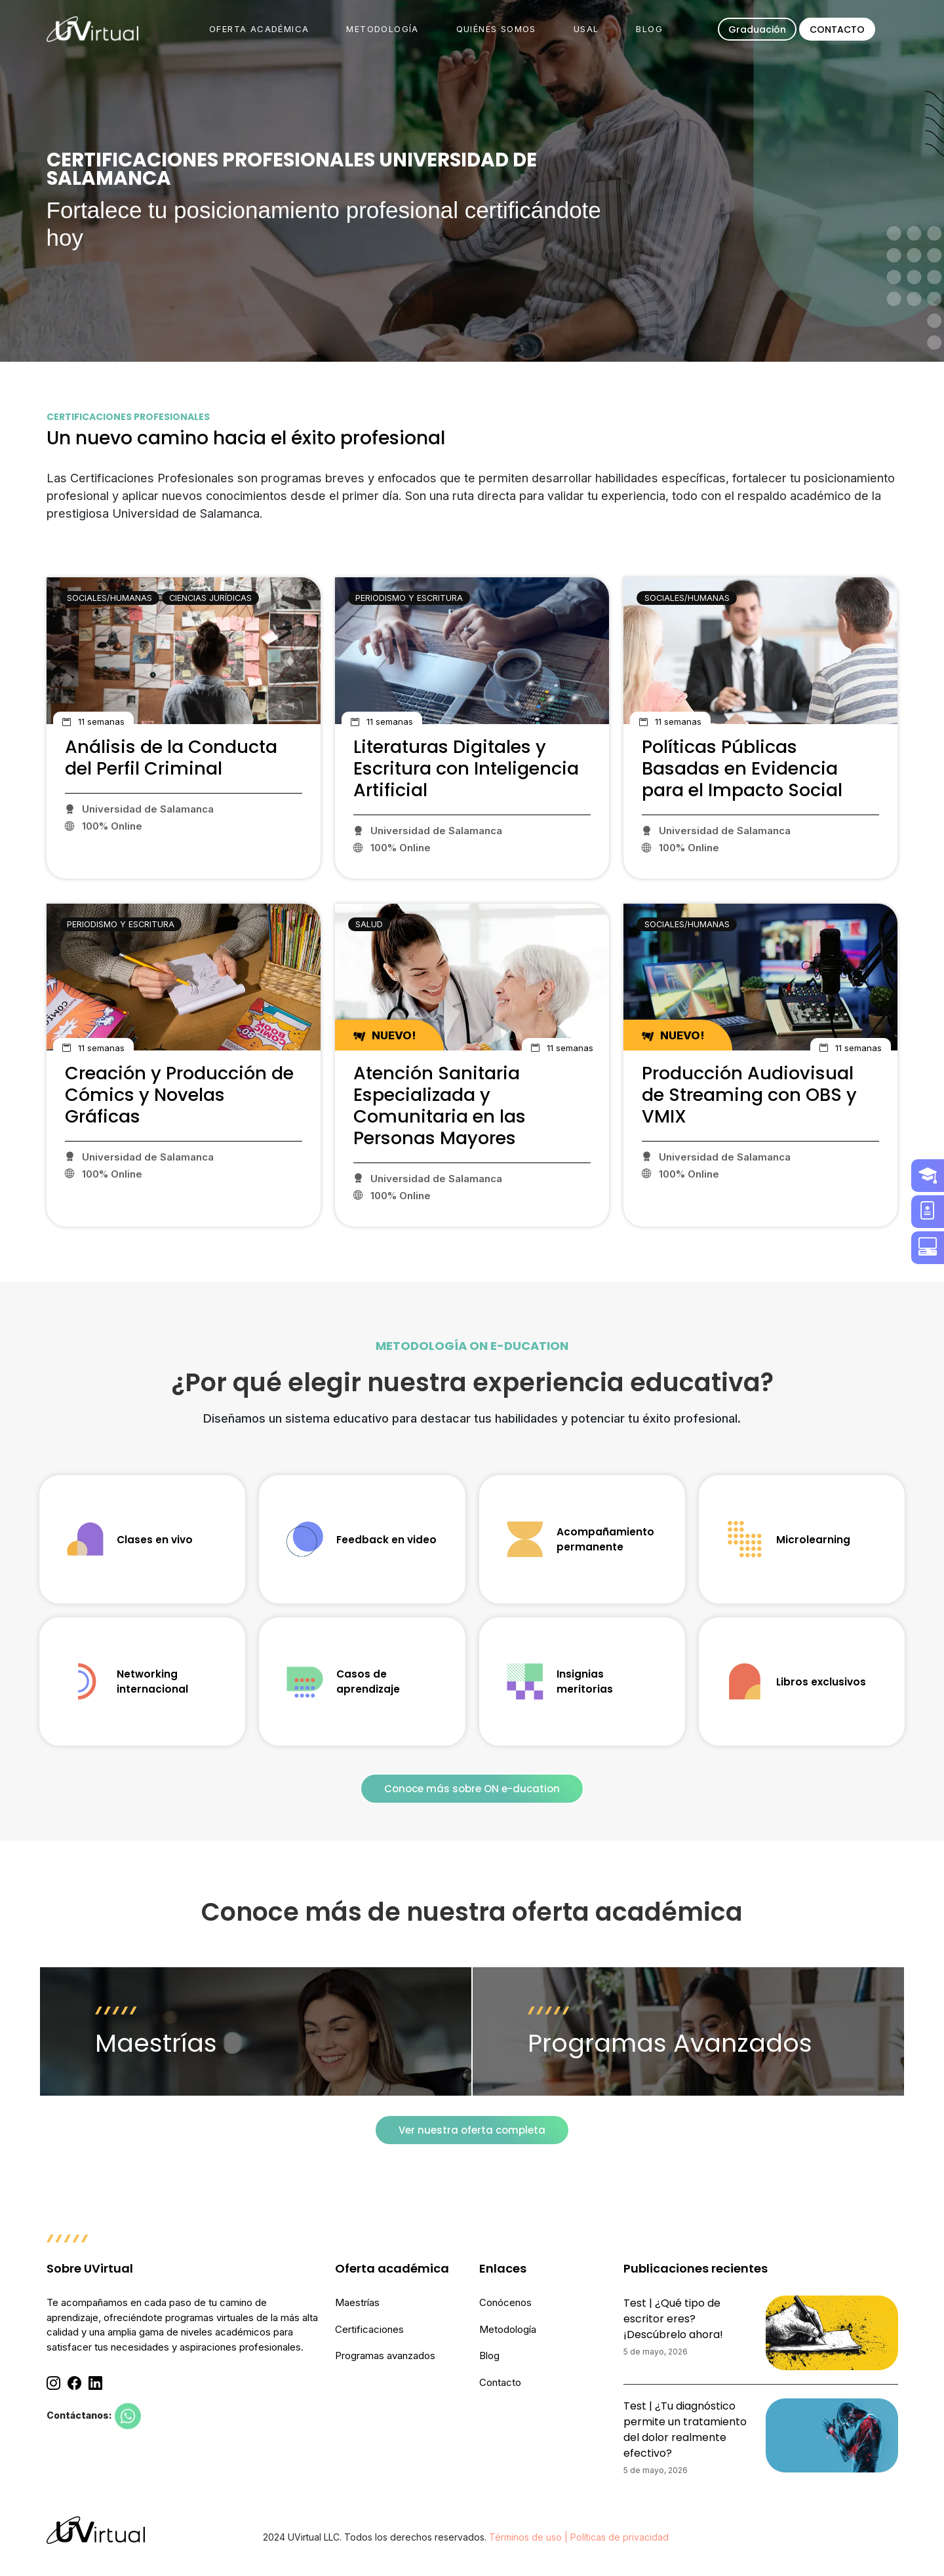 This screenshot has width=944, height=2576. What do you see at coordinates (74, 2383) in the screenshot?
I see `[Facebook]` at bounding box center [74, 2383].